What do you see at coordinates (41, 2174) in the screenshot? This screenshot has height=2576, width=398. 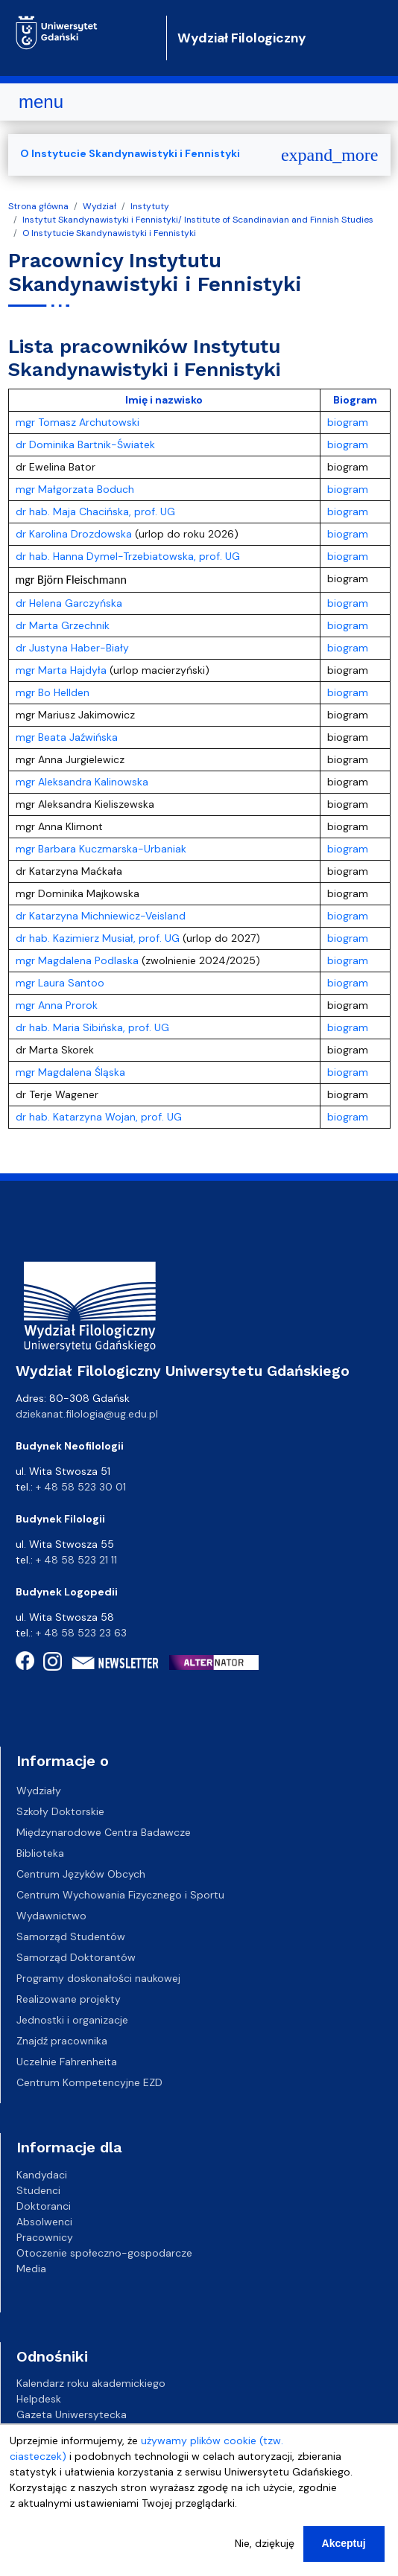 I see `Kandydaci` at bounding box center [41, 2174].